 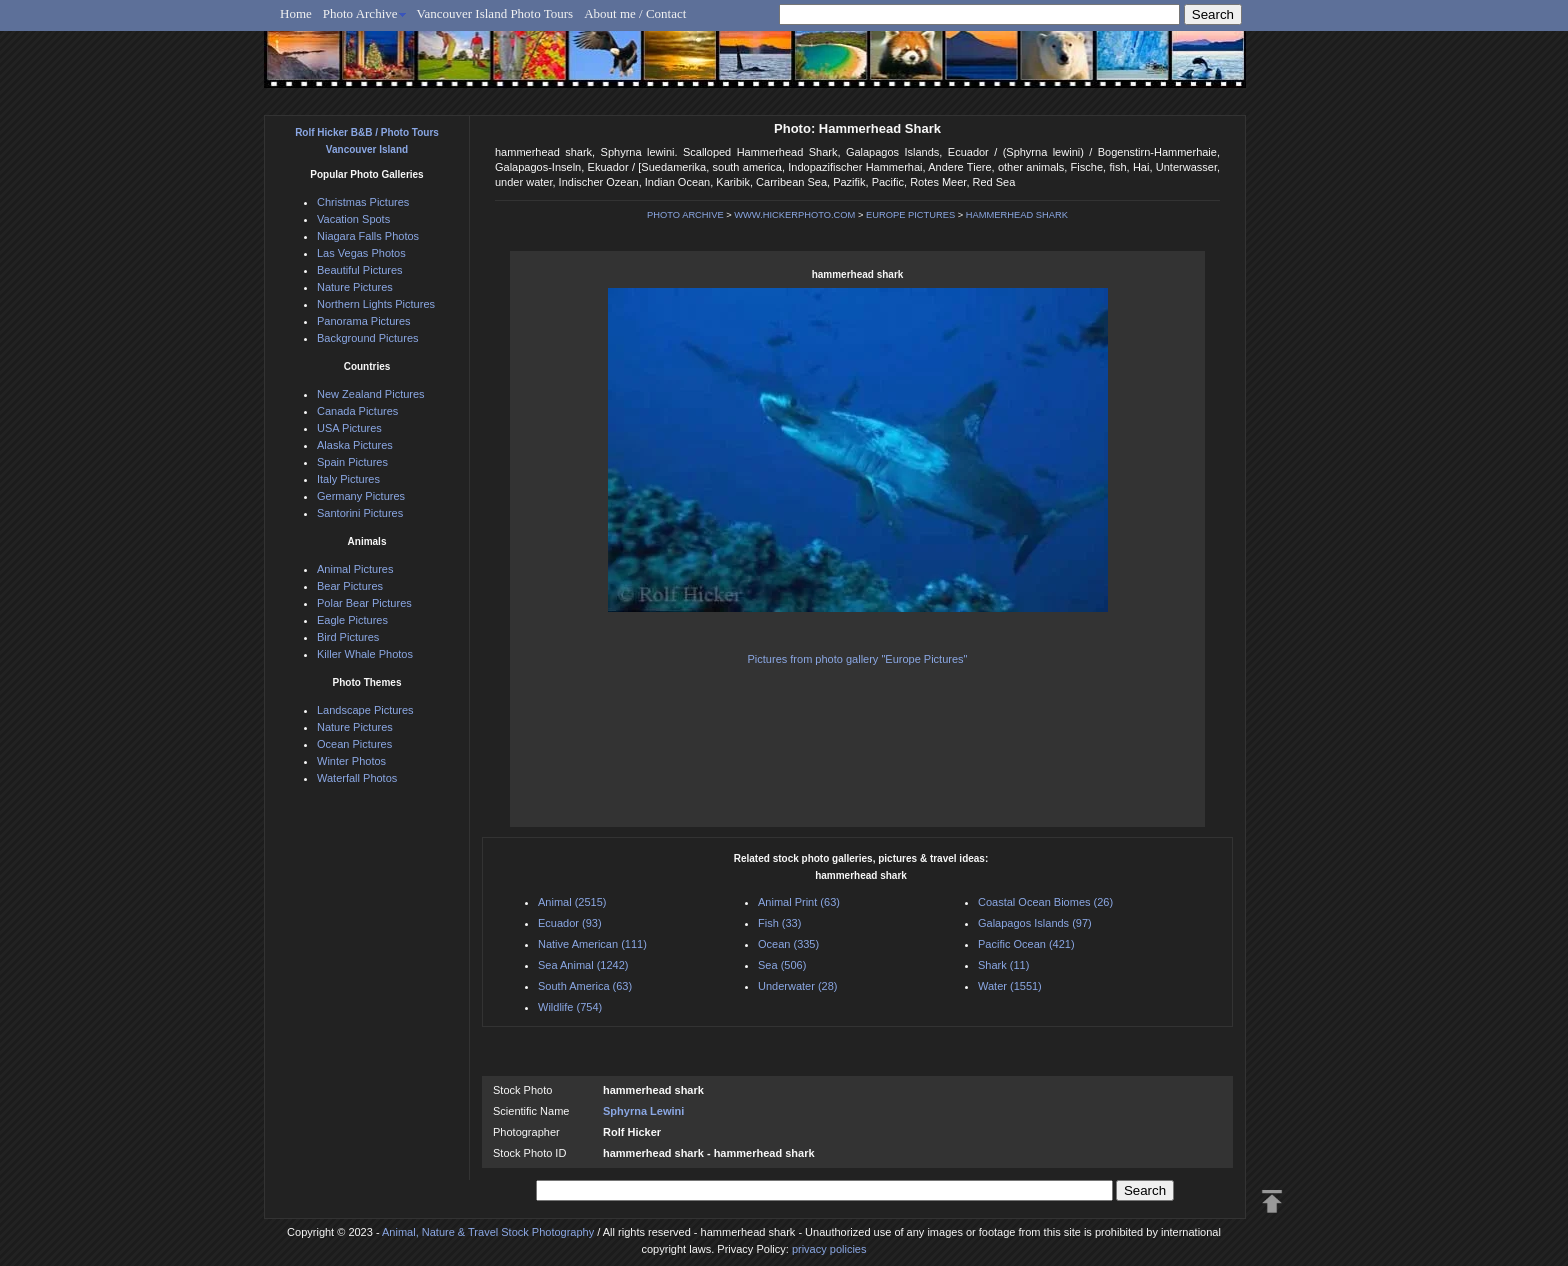 What do you see at coordinates (360, 270) in the screenshot?
I see `Beautiful Pictures` at bounding box center [360, 270].